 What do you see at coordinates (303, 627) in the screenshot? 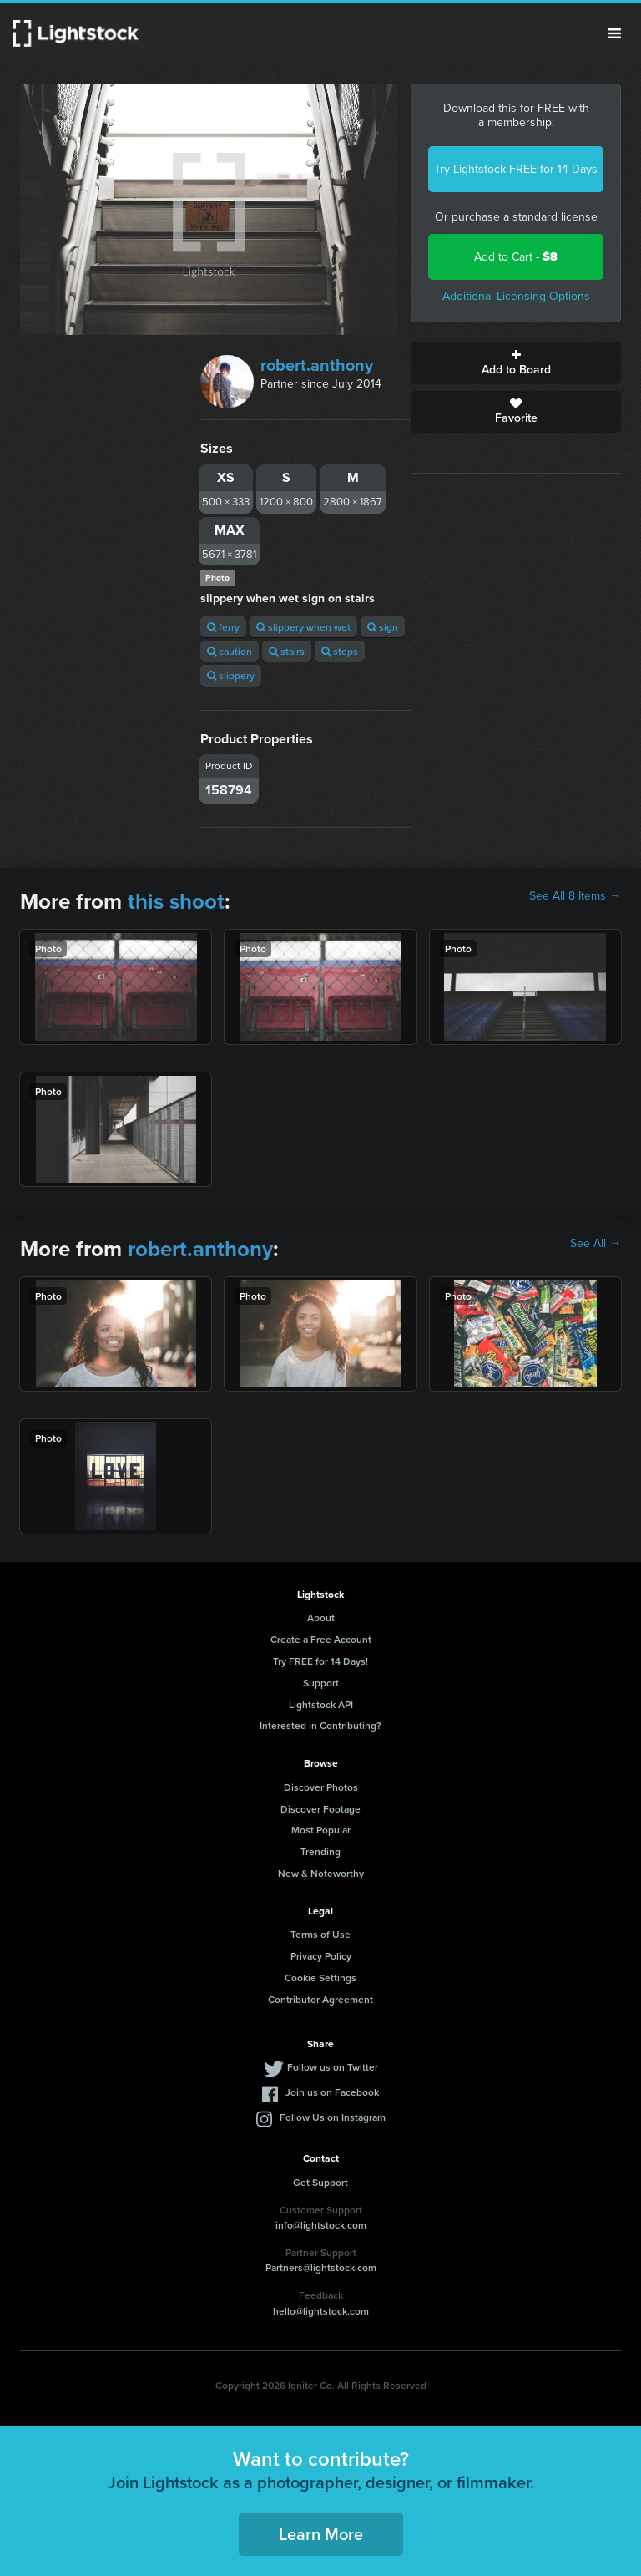
I see `slippery when wet` at bounding box center [303, 627].